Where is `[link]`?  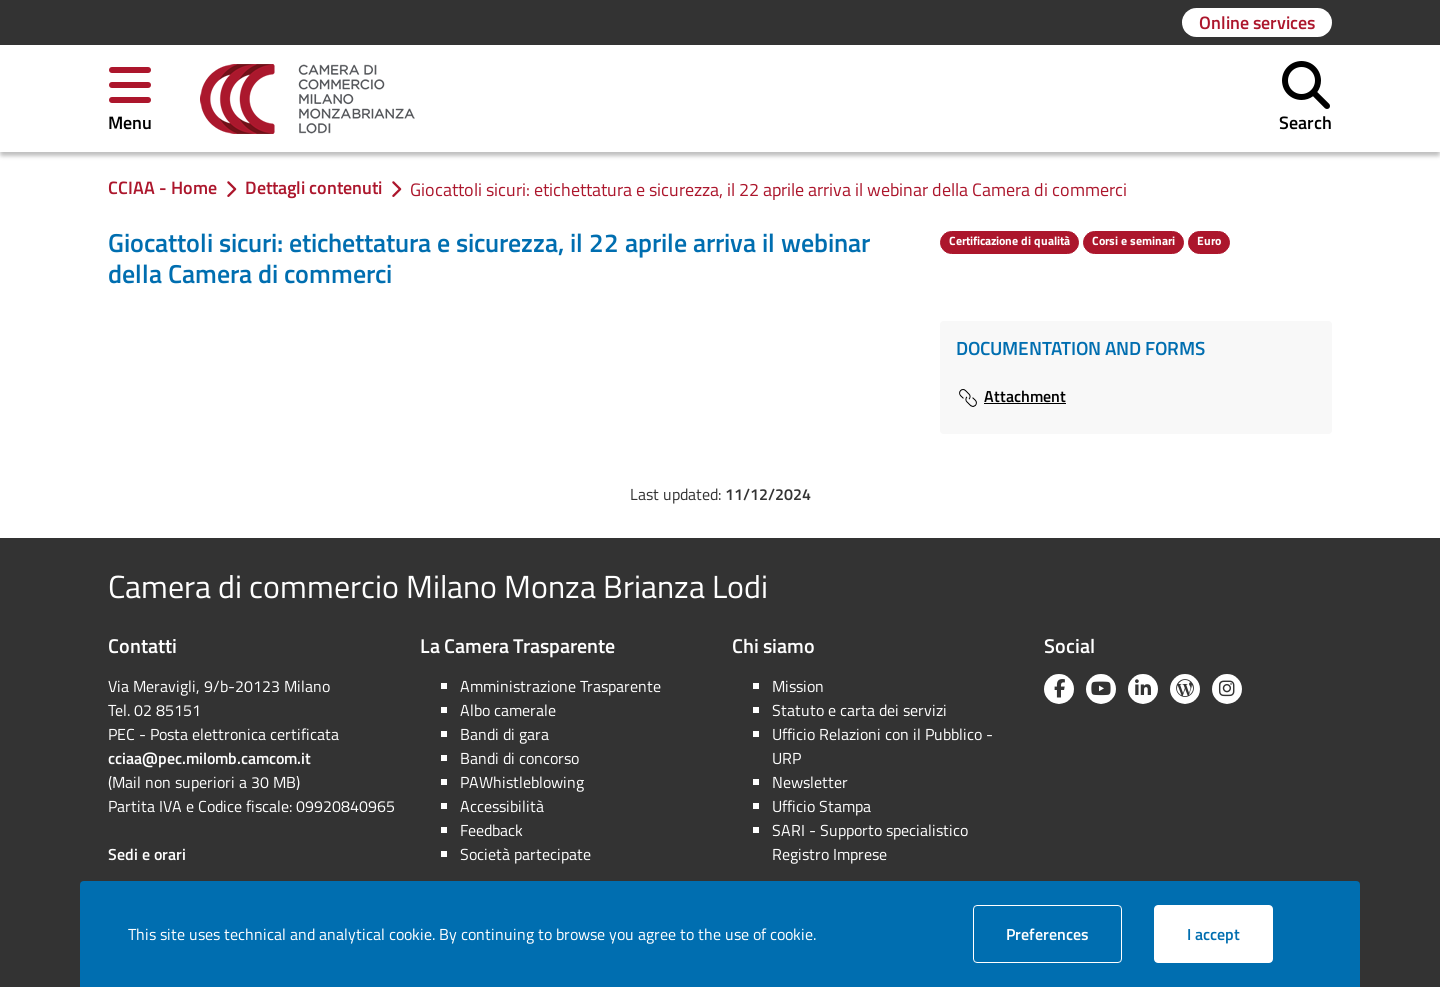
[link] is located at coordinates (307, 99).